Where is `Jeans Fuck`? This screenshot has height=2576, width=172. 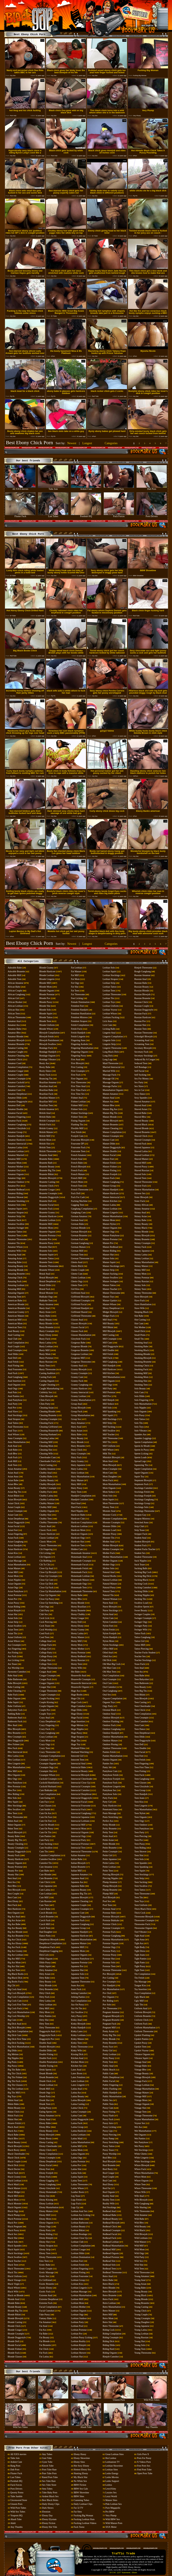
Jeans Fuck is located at coordinates (76, 1989).